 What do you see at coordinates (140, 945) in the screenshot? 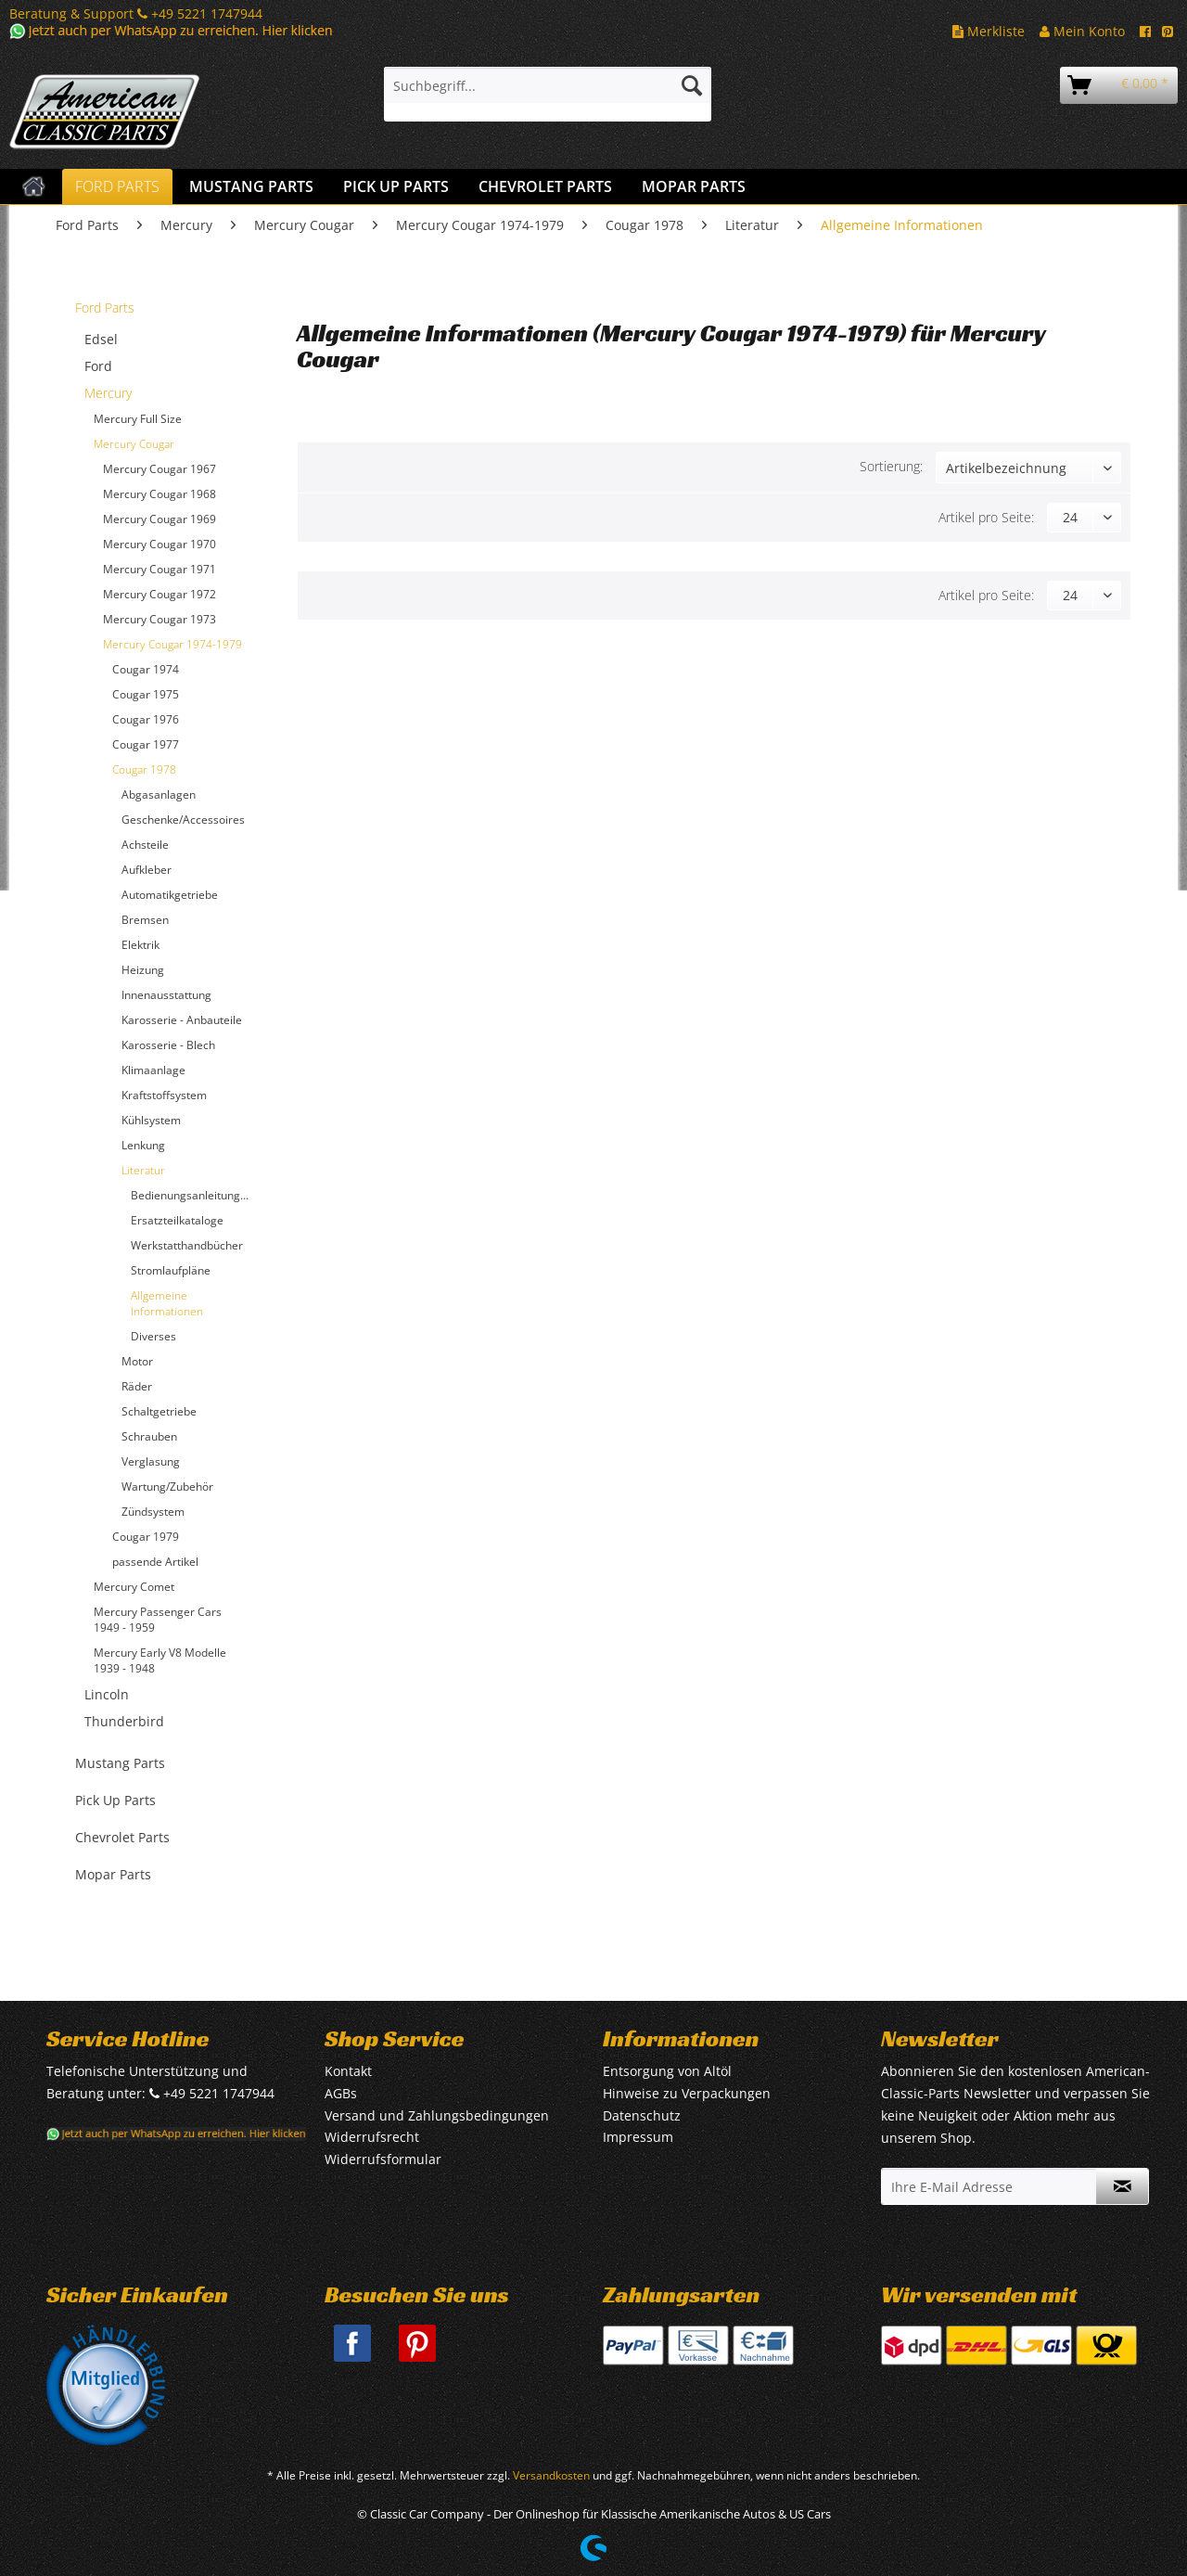
I see `Elektrik` at bounding box center [140, 945].